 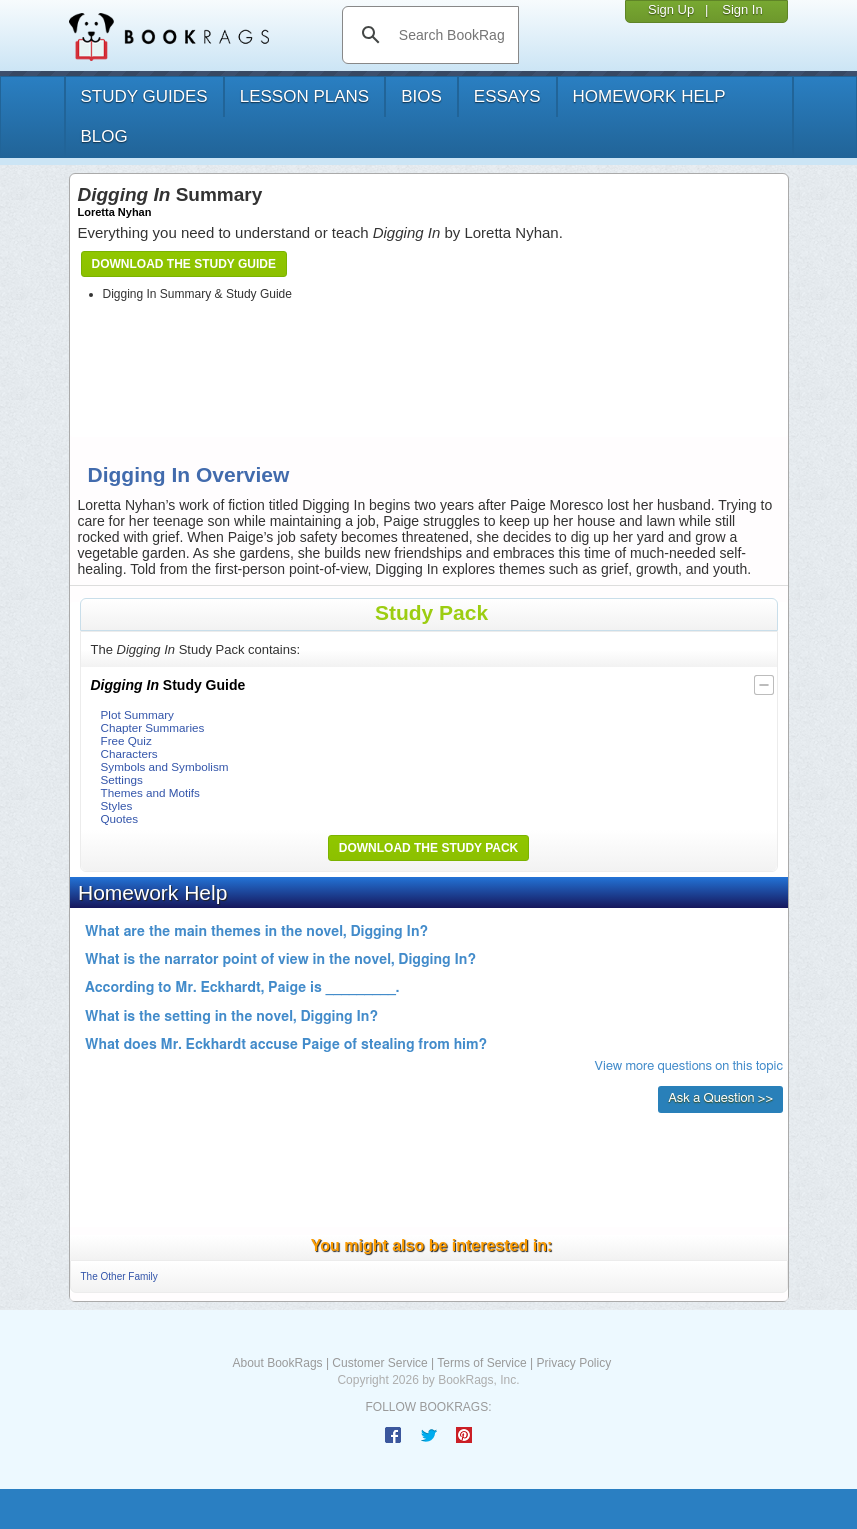 What do you see at coordinates (451, 35) in the screenshot?
I see `[search]` at bounding box center [451, 35].